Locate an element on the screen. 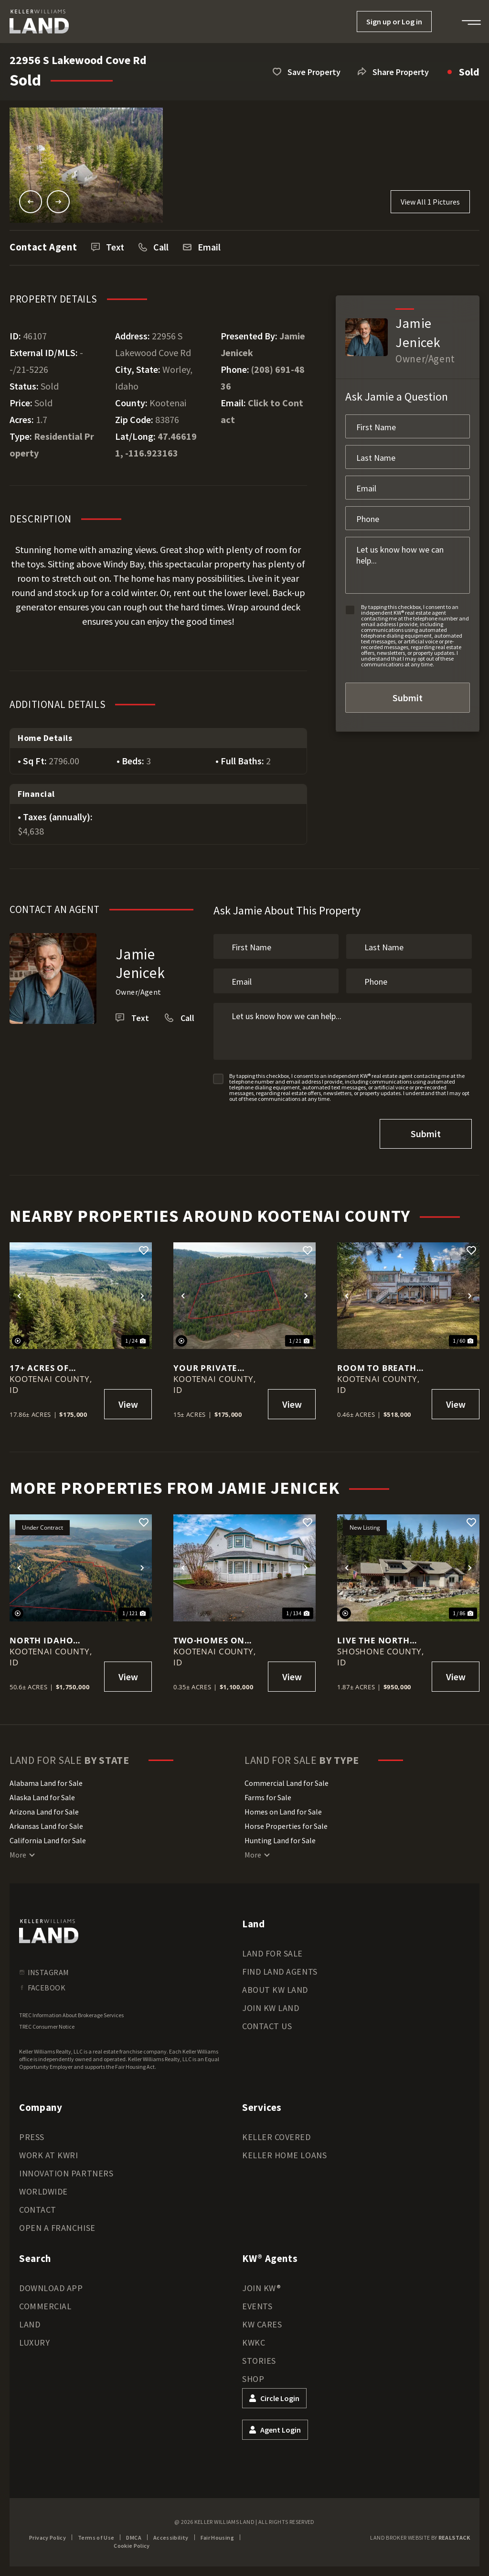  About KW Land is located at coordinates (275, 1989).